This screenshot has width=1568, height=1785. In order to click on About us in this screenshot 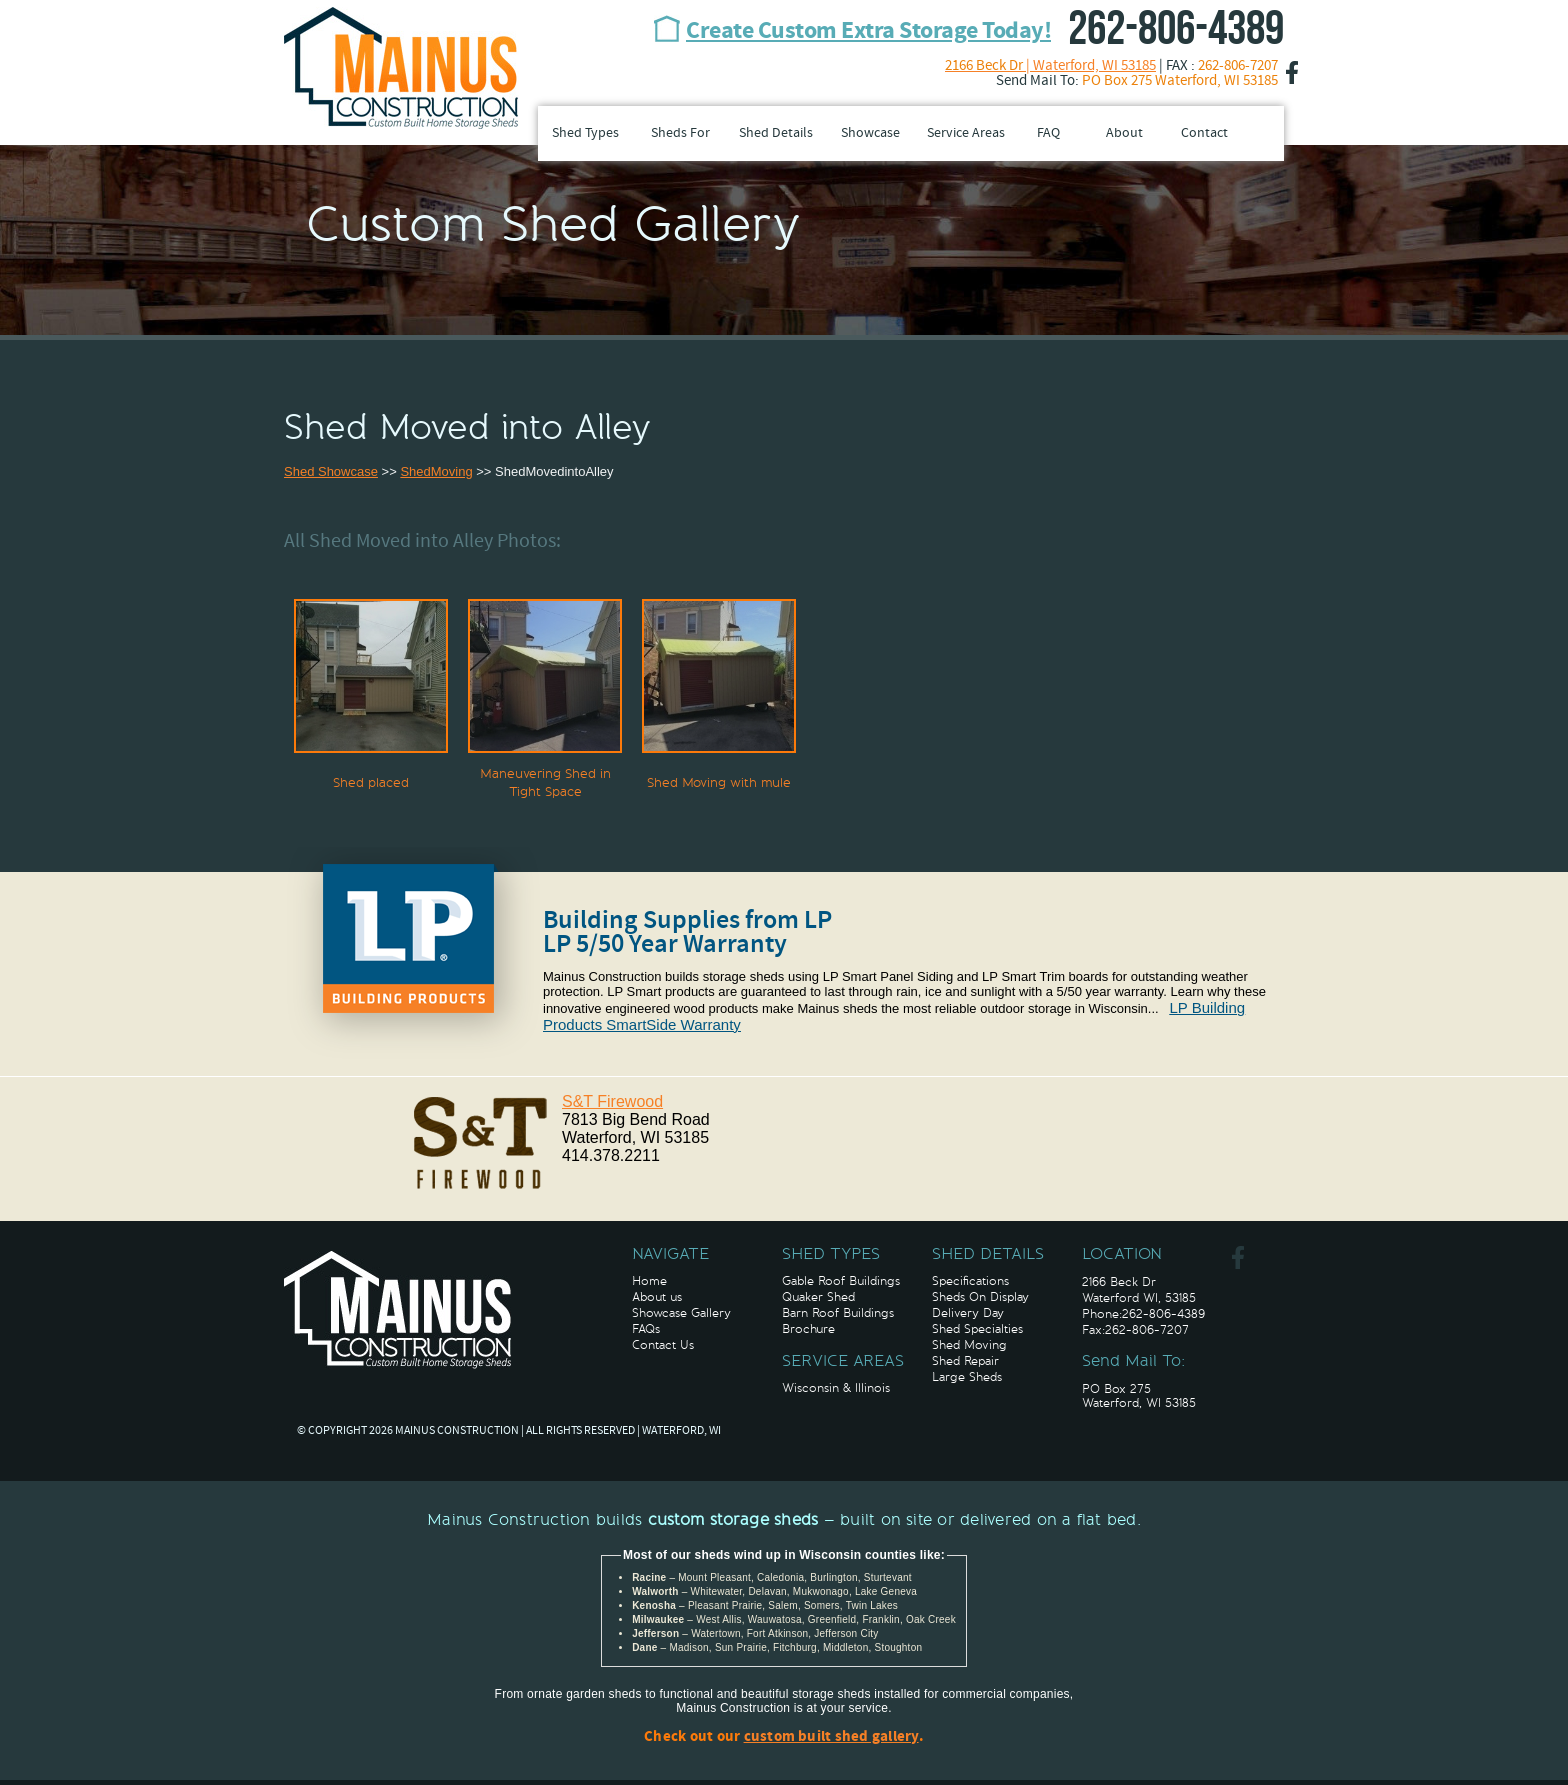, I will do `click(657, 1297)`.